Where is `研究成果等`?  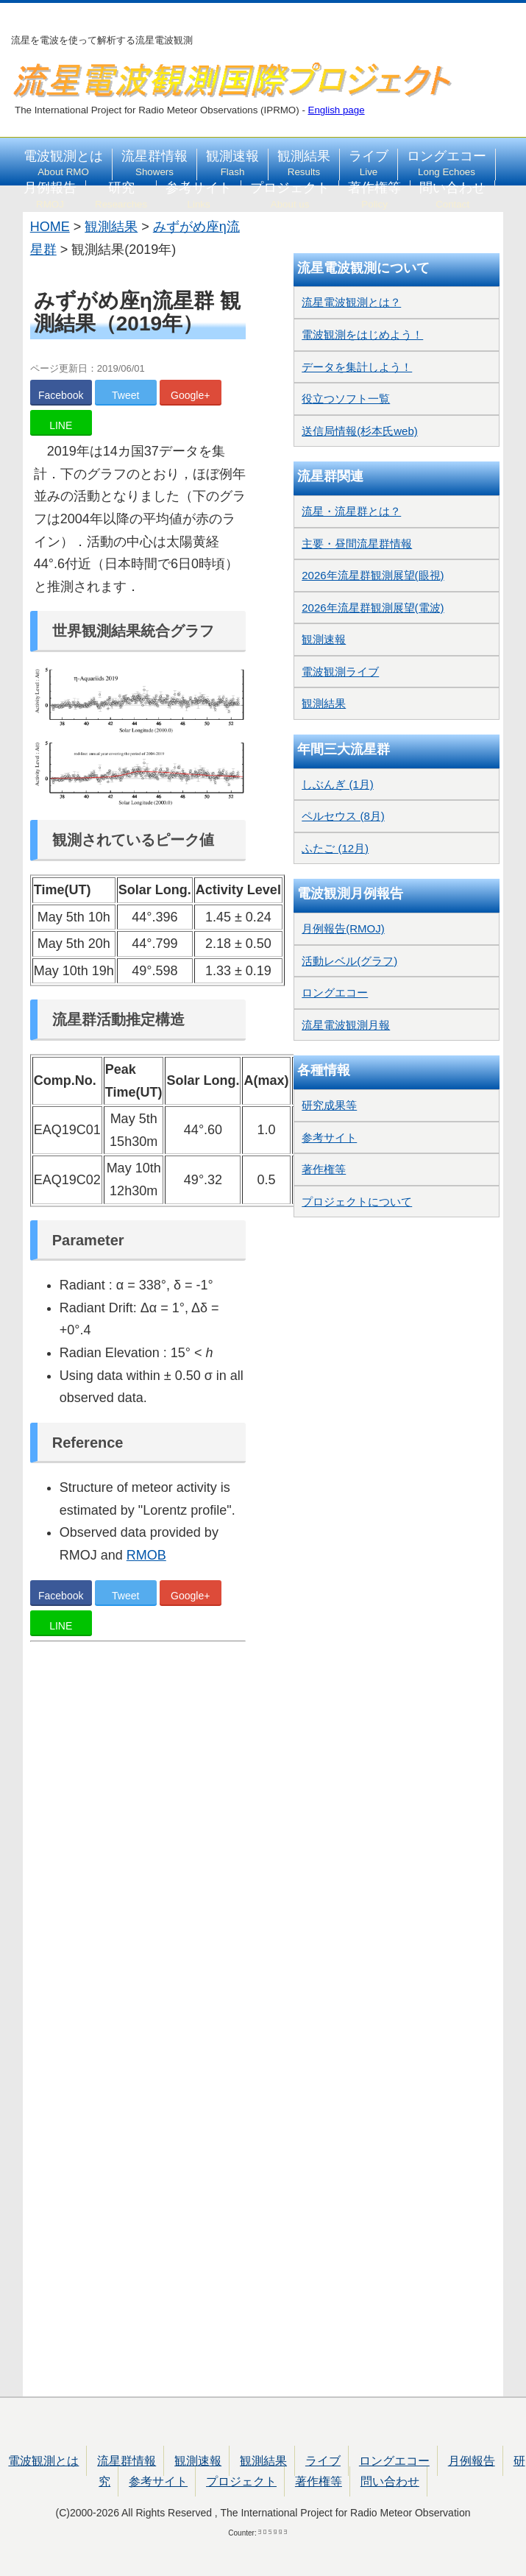 研究成果等 is located at coordinates (329, 1105).